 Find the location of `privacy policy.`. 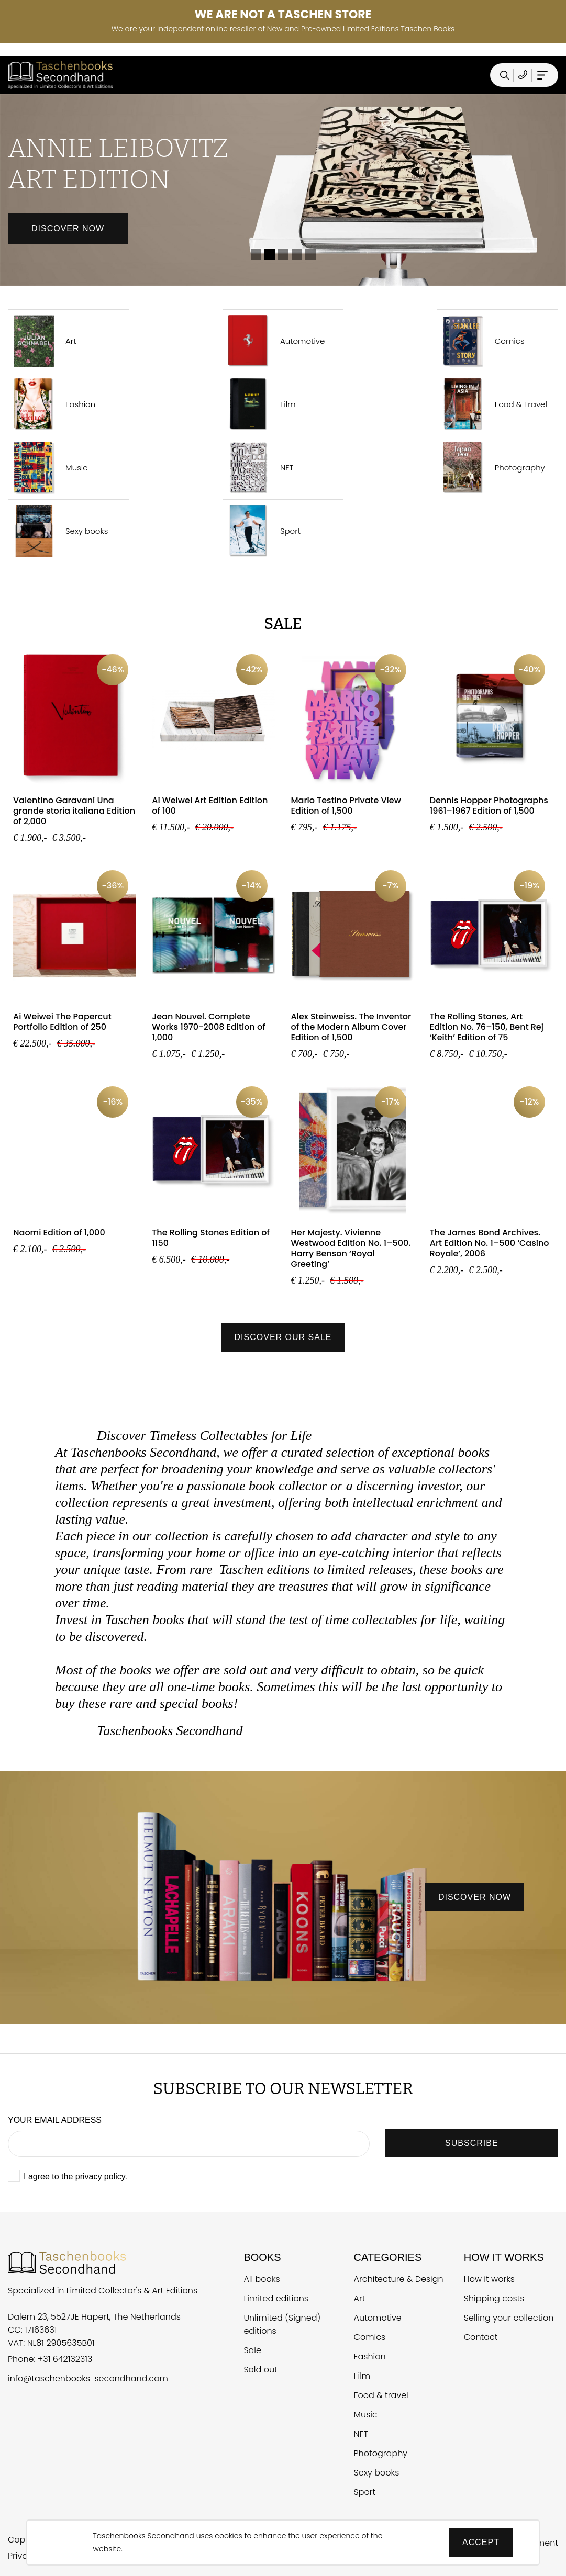

privacy policy. is located at coordinates (101, 2176).